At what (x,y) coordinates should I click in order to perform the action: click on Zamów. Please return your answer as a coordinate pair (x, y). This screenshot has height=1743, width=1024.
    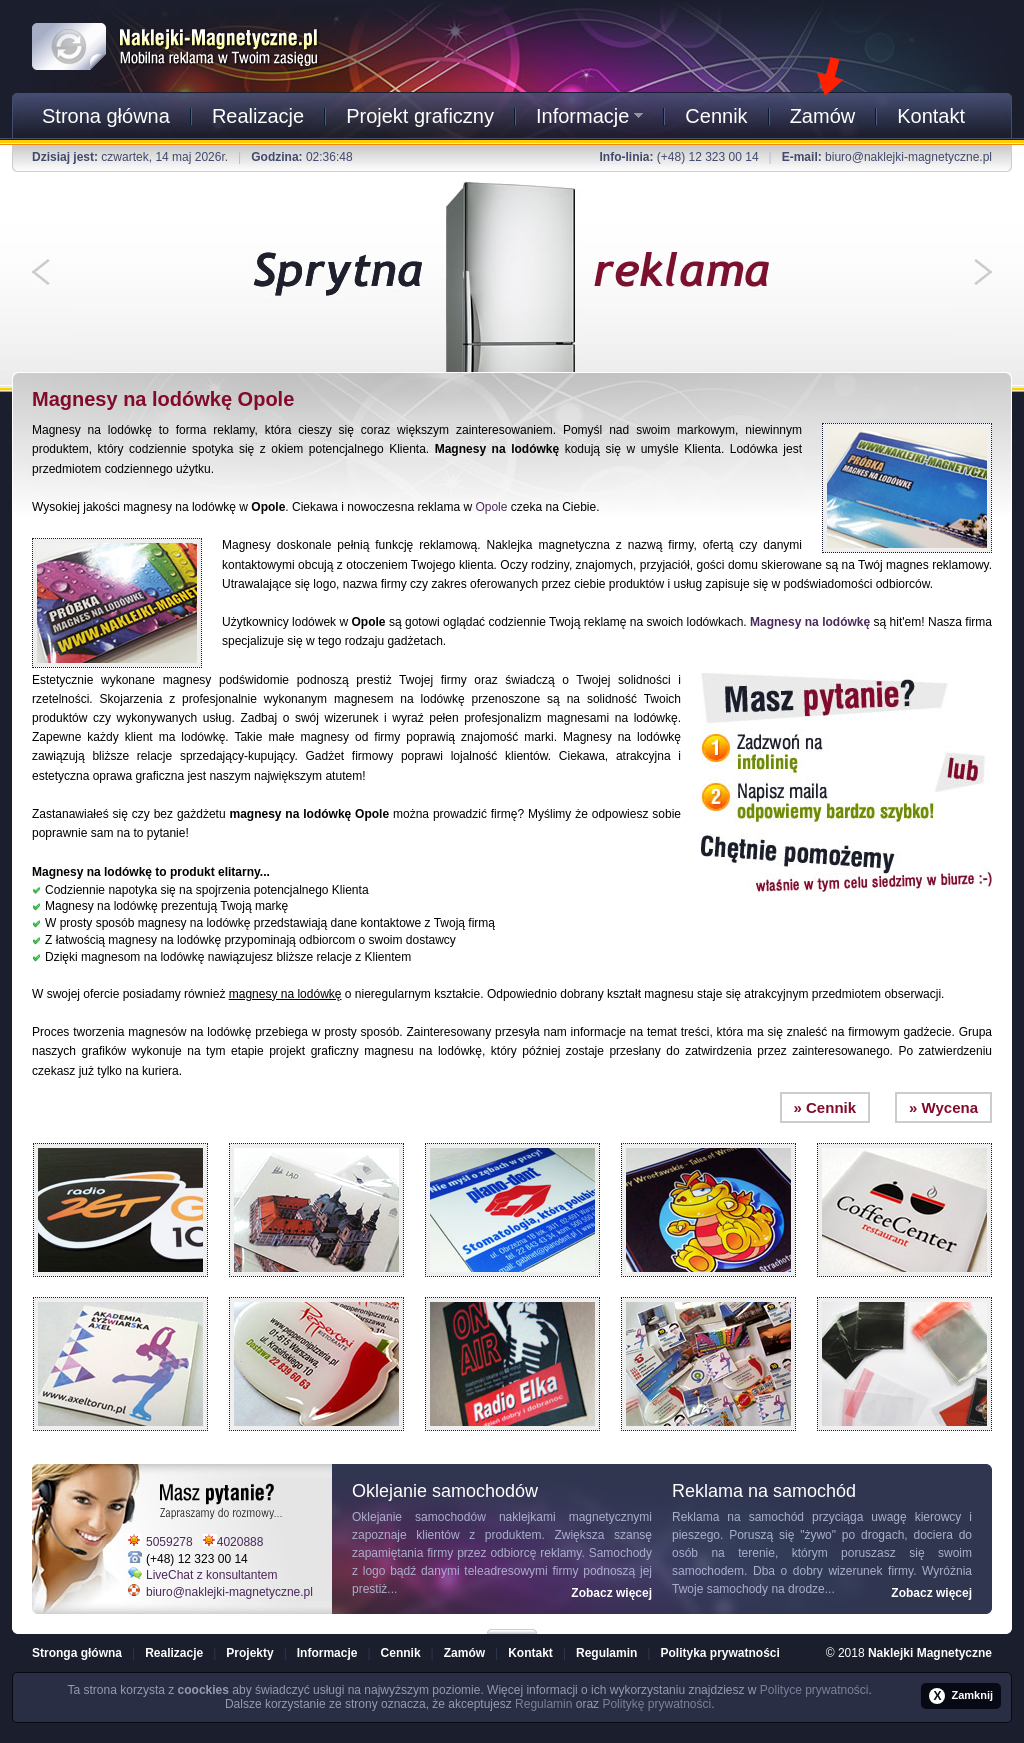
    Looking at the image, I should click on (823, 116).